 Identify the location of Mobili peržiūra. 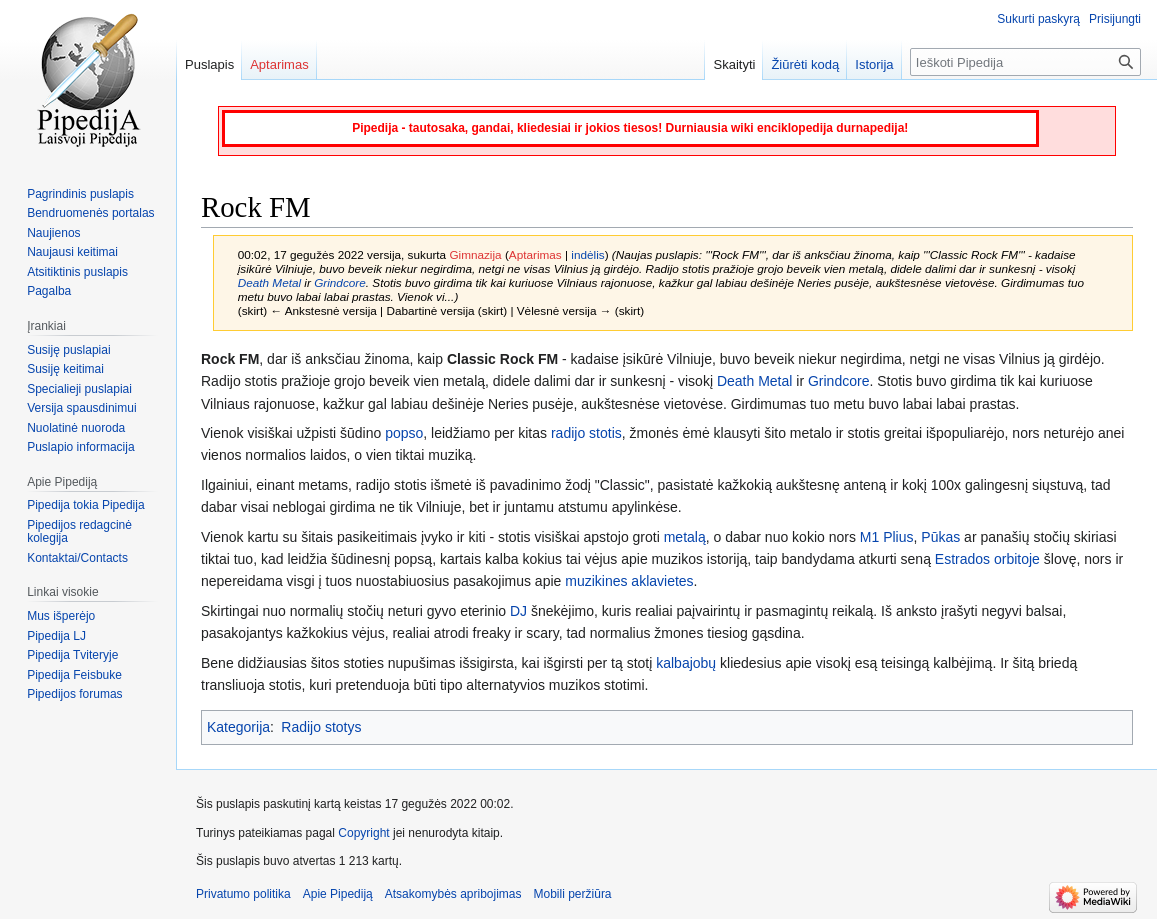
(573, 894).